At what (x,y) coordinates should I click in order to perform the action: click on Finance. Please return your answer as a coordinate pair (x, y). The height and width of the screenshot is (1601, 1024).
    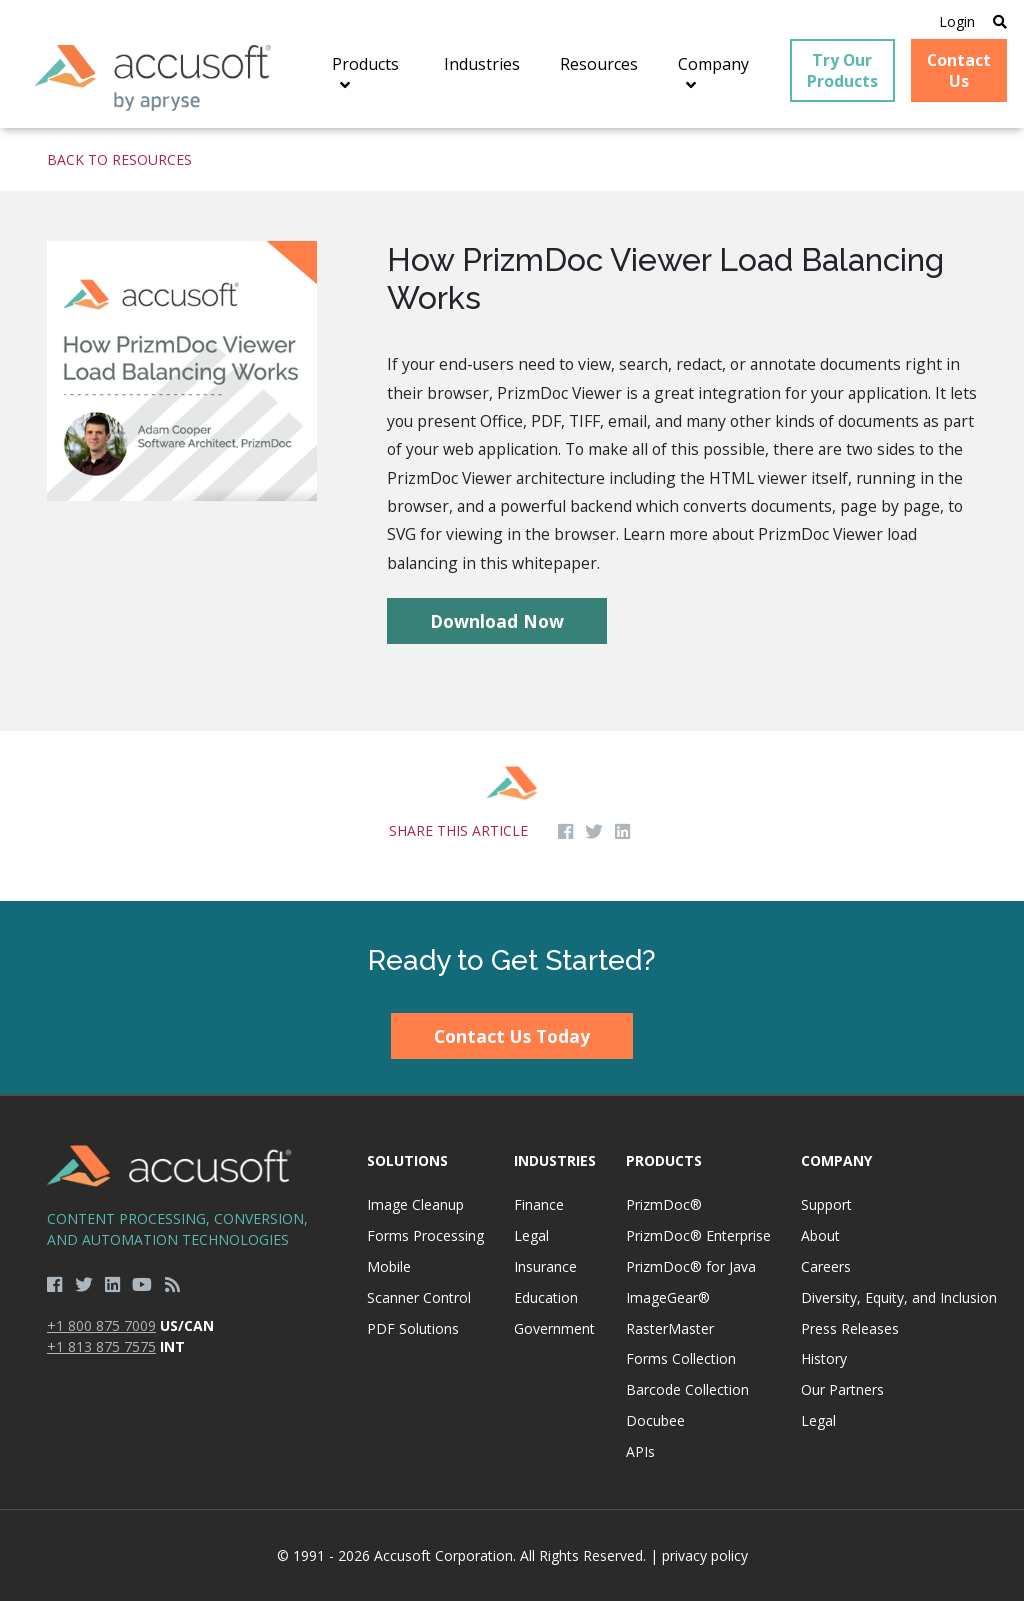
    Looking at the image, I should click on (539, 1204).